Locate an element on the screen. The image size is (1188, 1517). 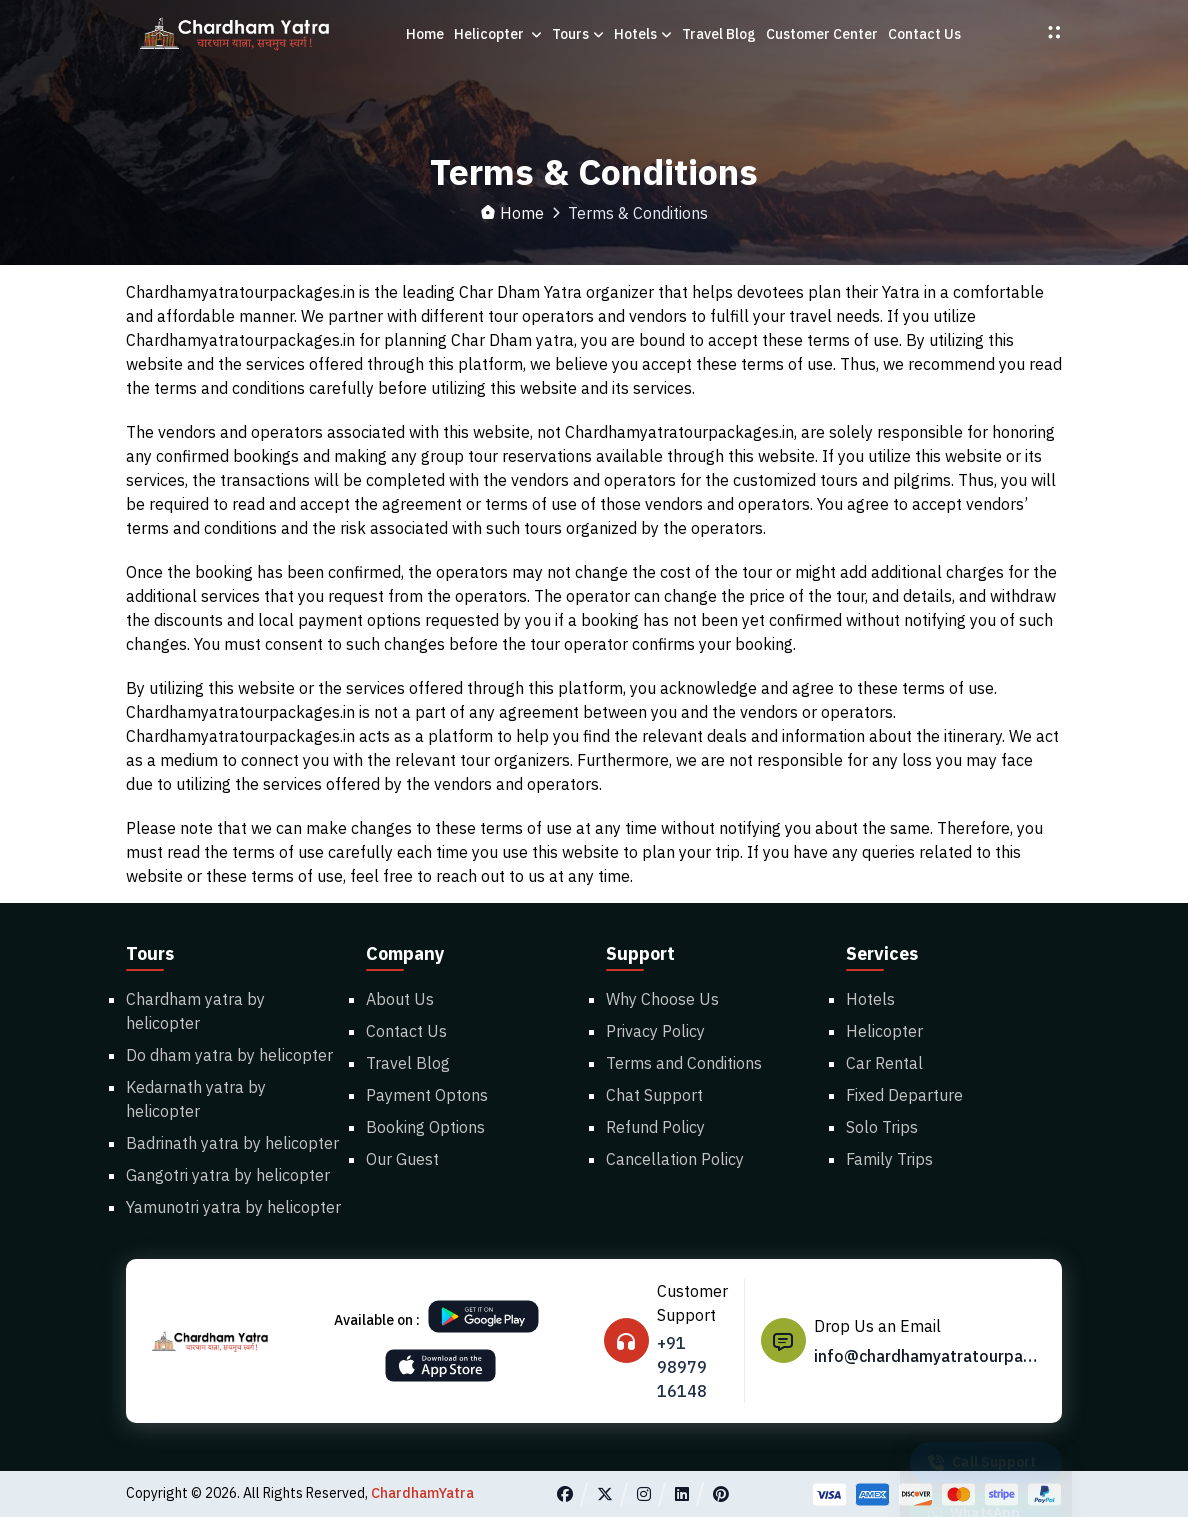
Helicopter is located at coordinates (498, 34).